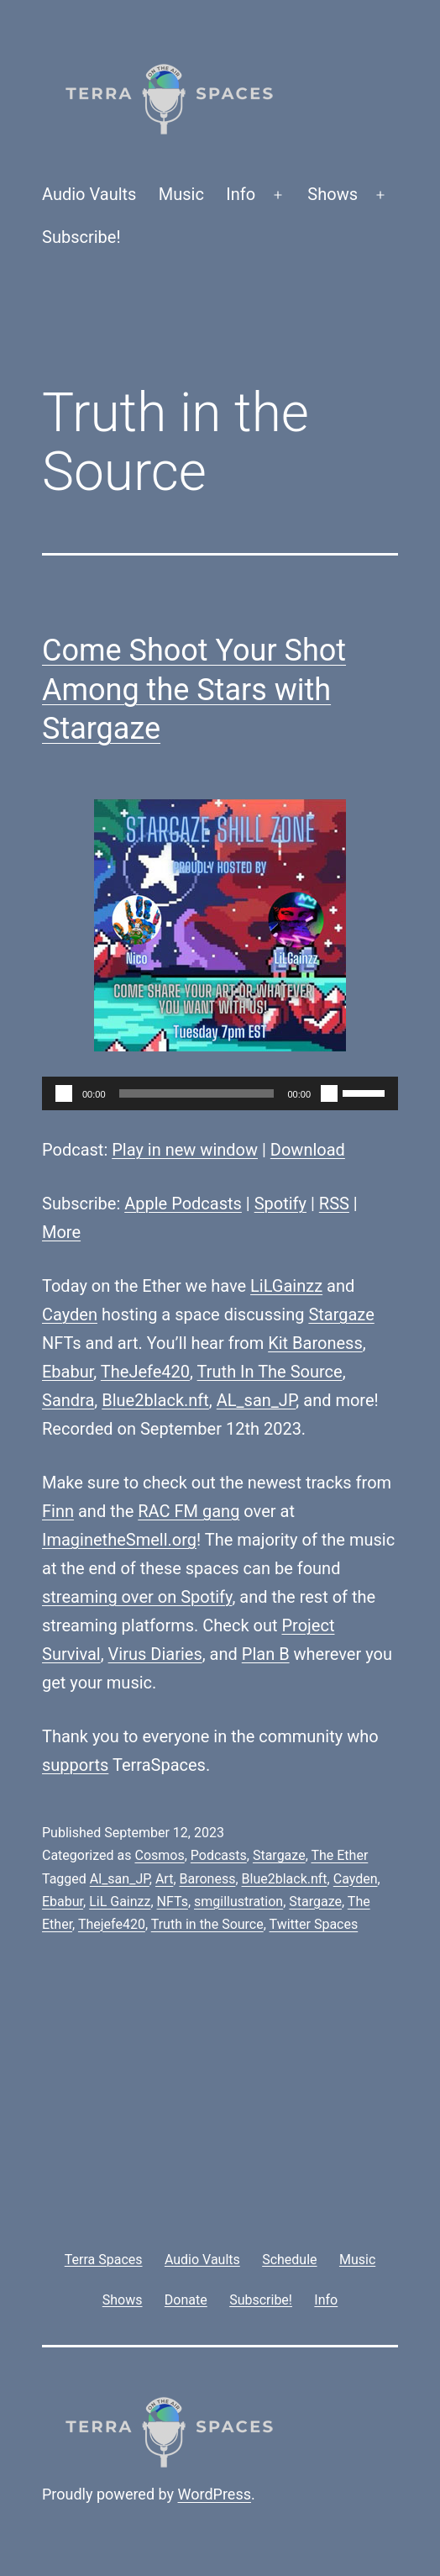  I want to click on Finn, so click(58, 1511).